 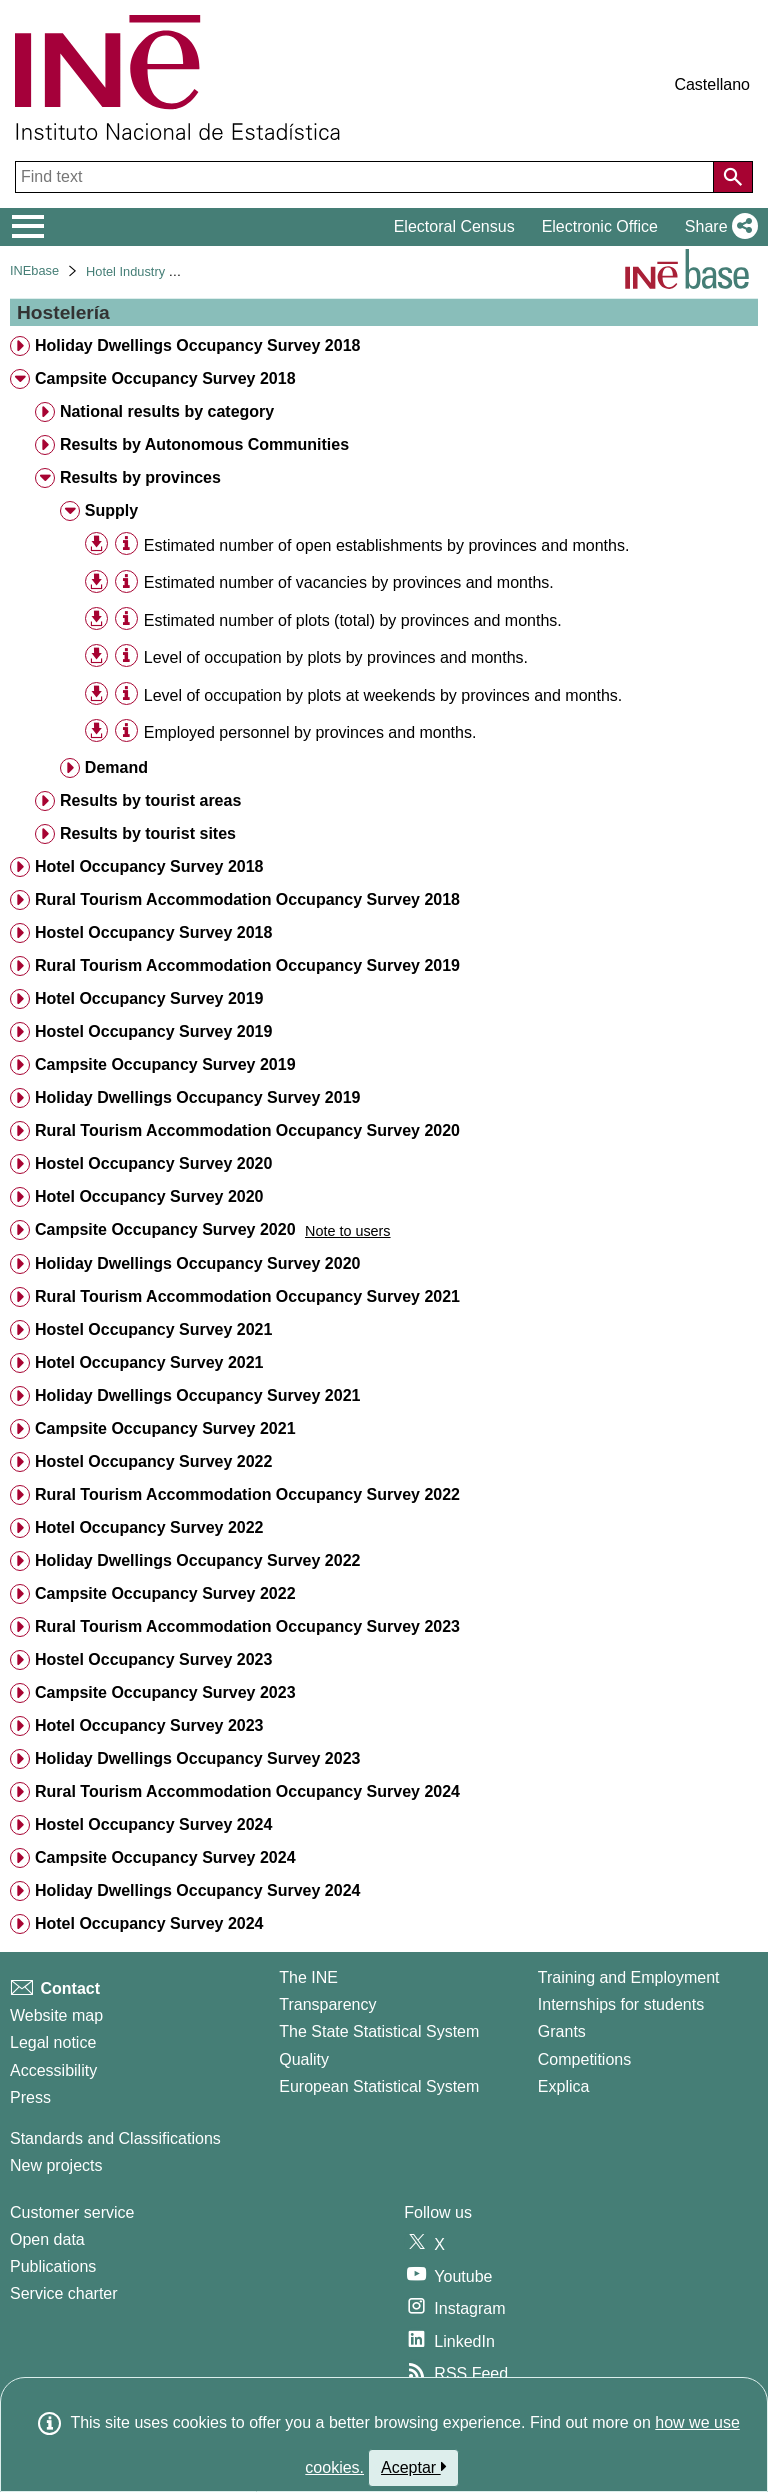 I want to click on Hotel Industry and Tourism, so click(x=162, y=271).